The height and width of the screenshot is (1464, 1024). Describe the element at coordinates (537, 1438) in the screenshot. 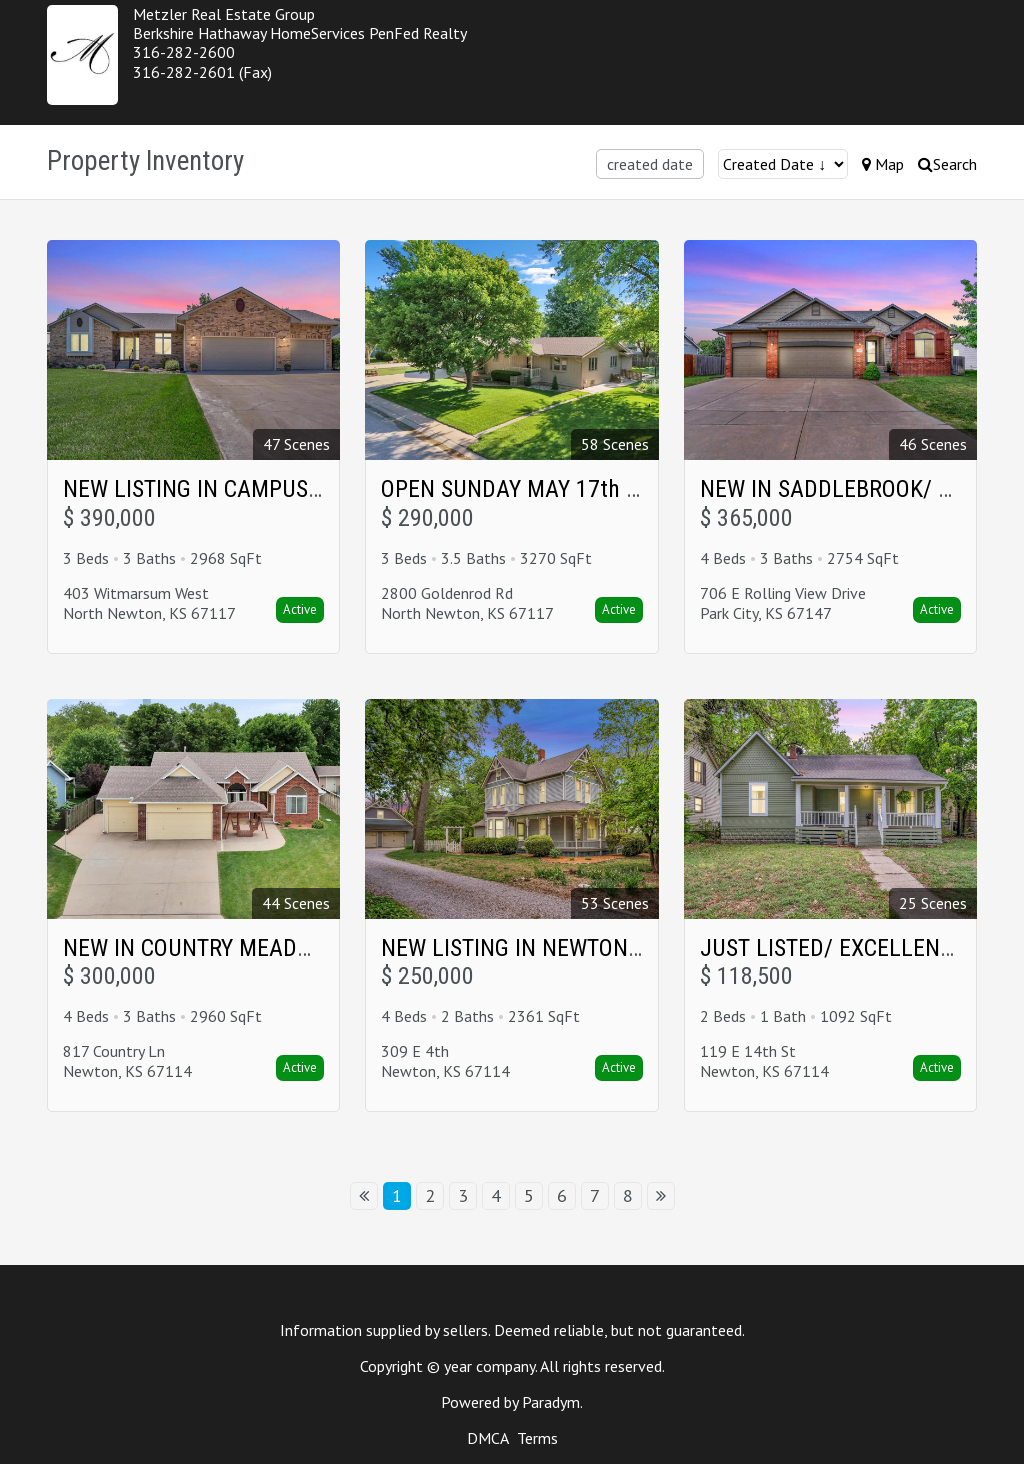

I see `Terms` at that location.